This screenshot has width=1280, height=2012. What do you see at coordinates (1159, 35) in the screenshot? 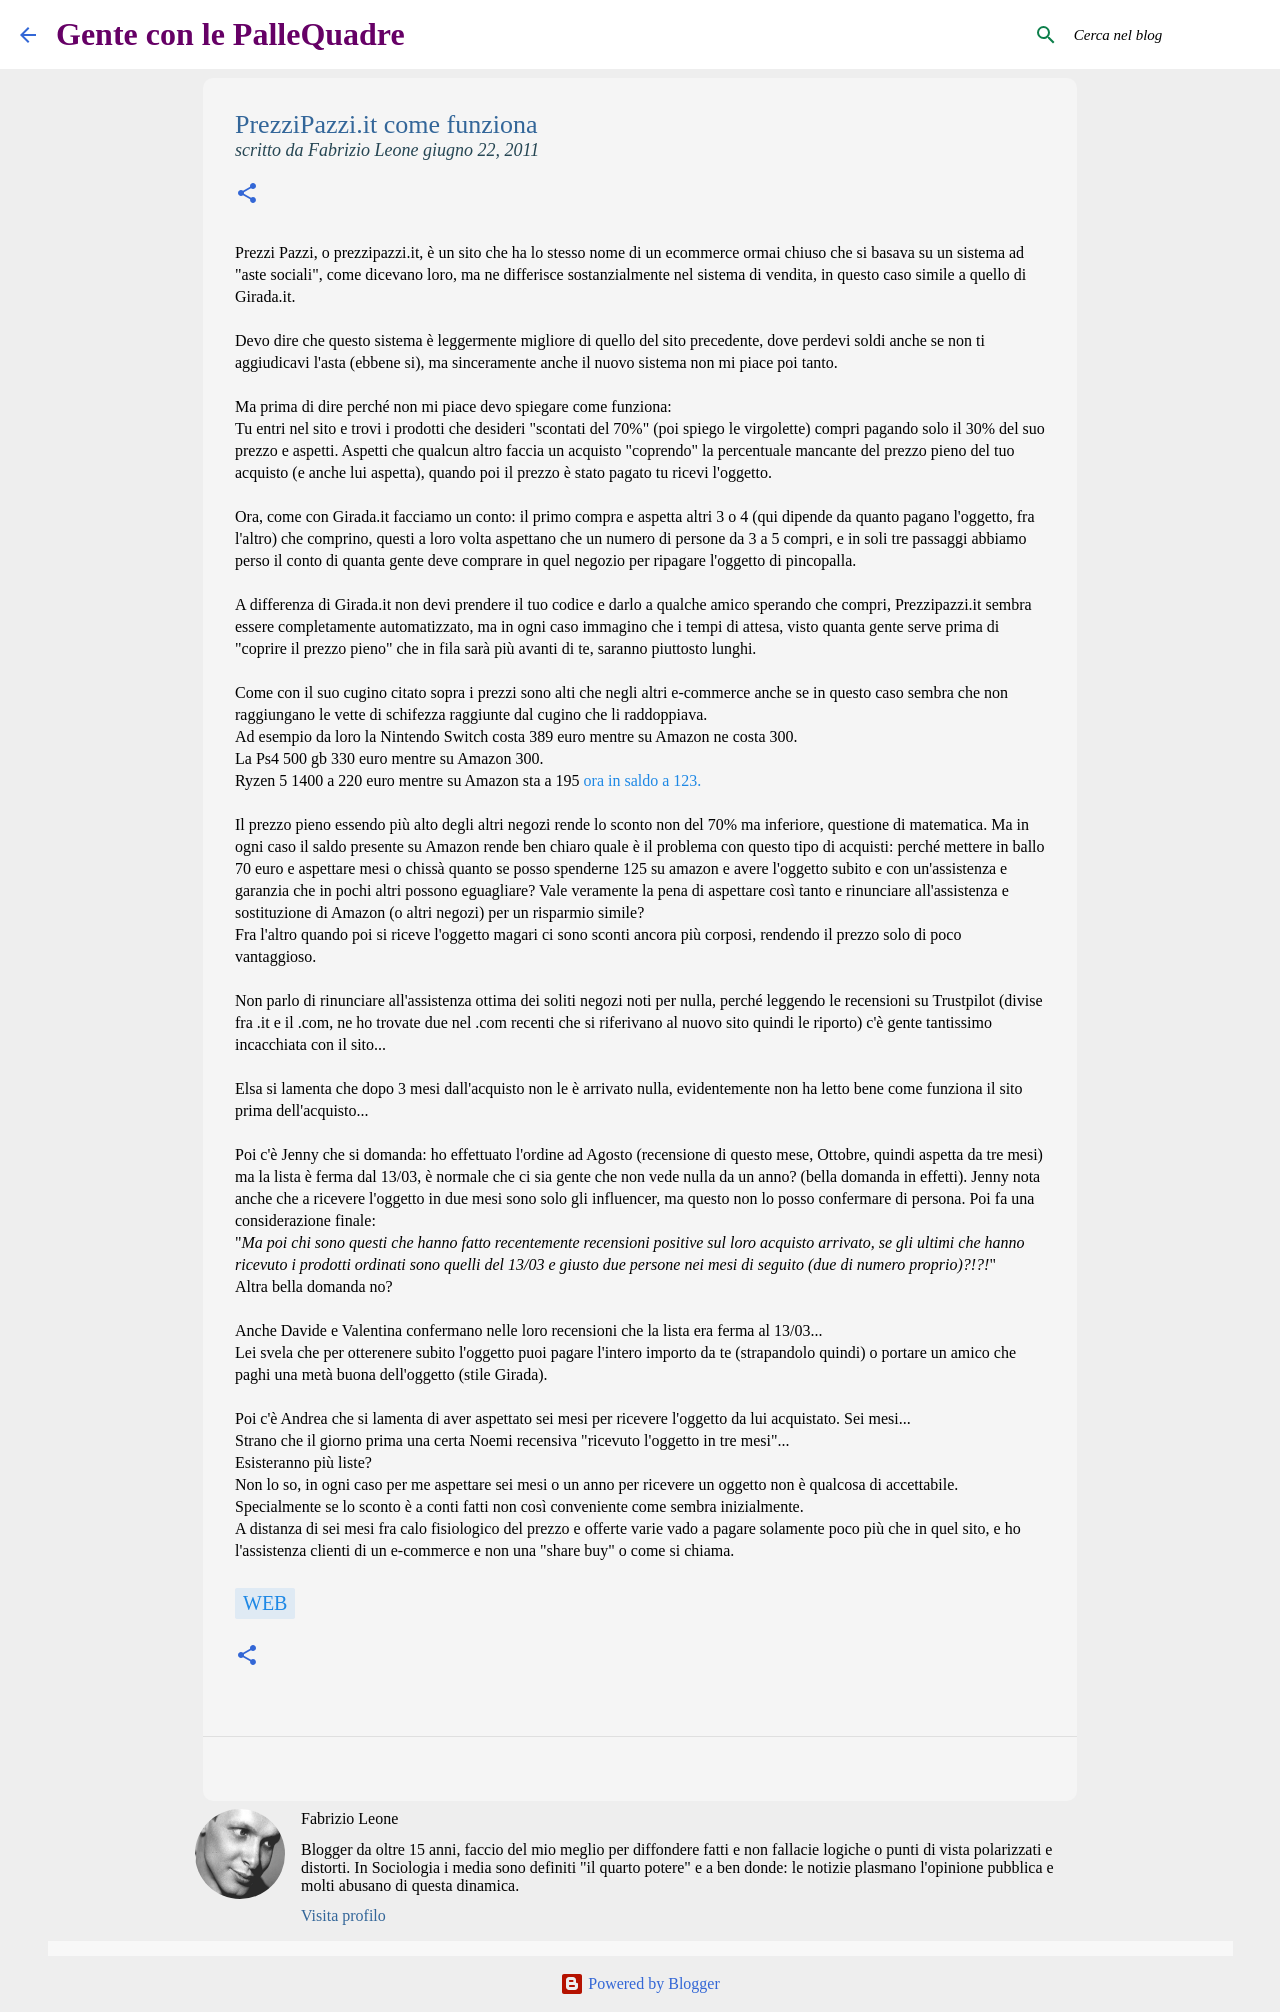
I see `[Cerca nel blog]` at bounding box center [1159, 35].